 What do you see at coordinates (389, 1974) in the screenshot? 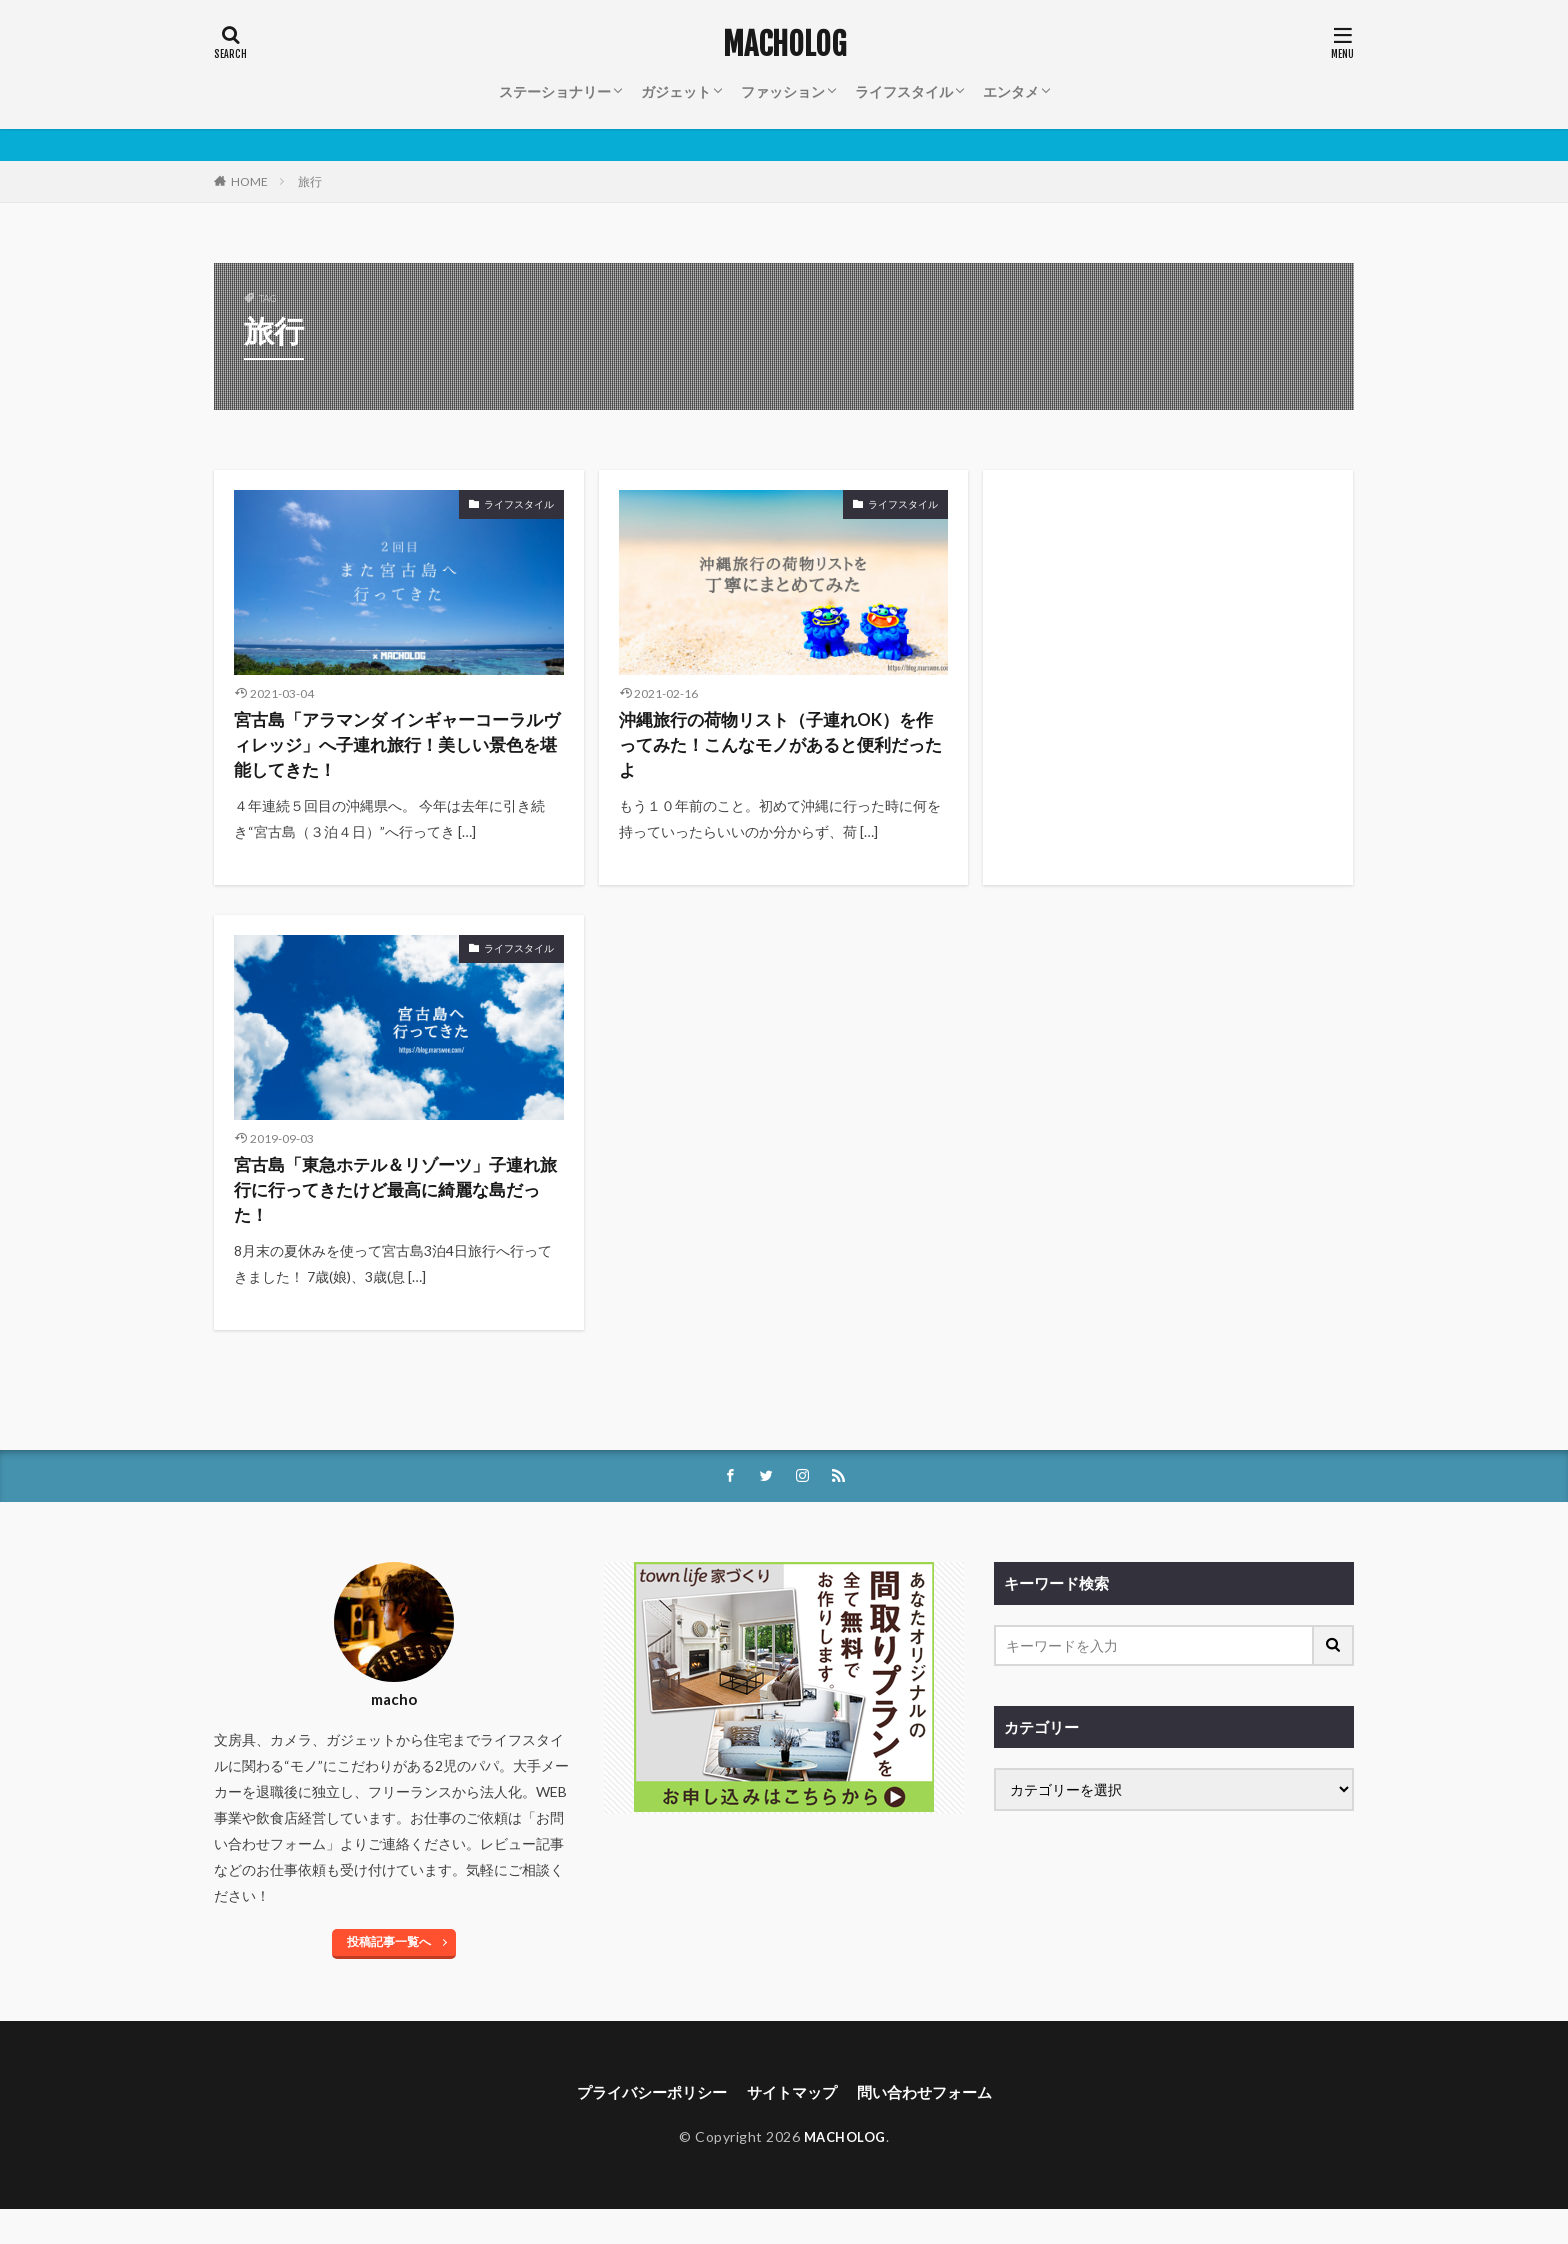
I see `投稿記事一覧へ` at bounding box center [389, 1974].